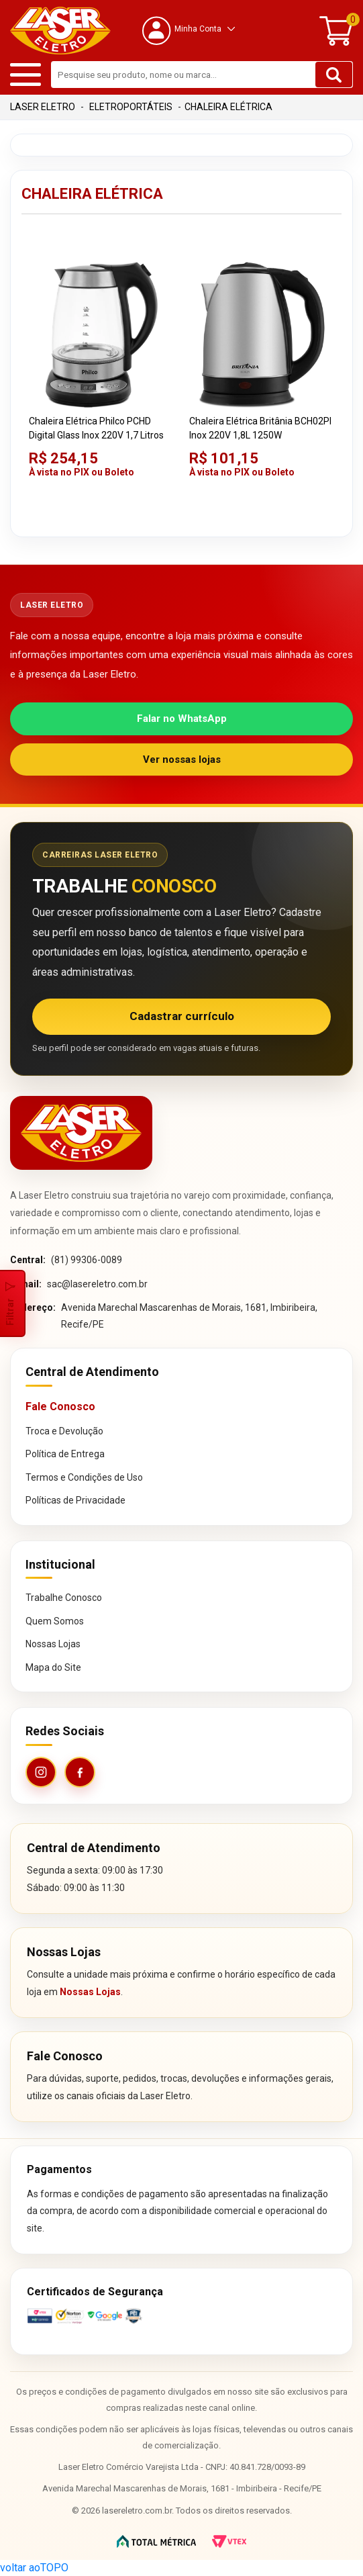 This screenshot has height=2576, width=363. I want to click on Chaleira Elétrica Britânia BCH02PI Inox 220V 1,8L 1250W, so click(260, 428).